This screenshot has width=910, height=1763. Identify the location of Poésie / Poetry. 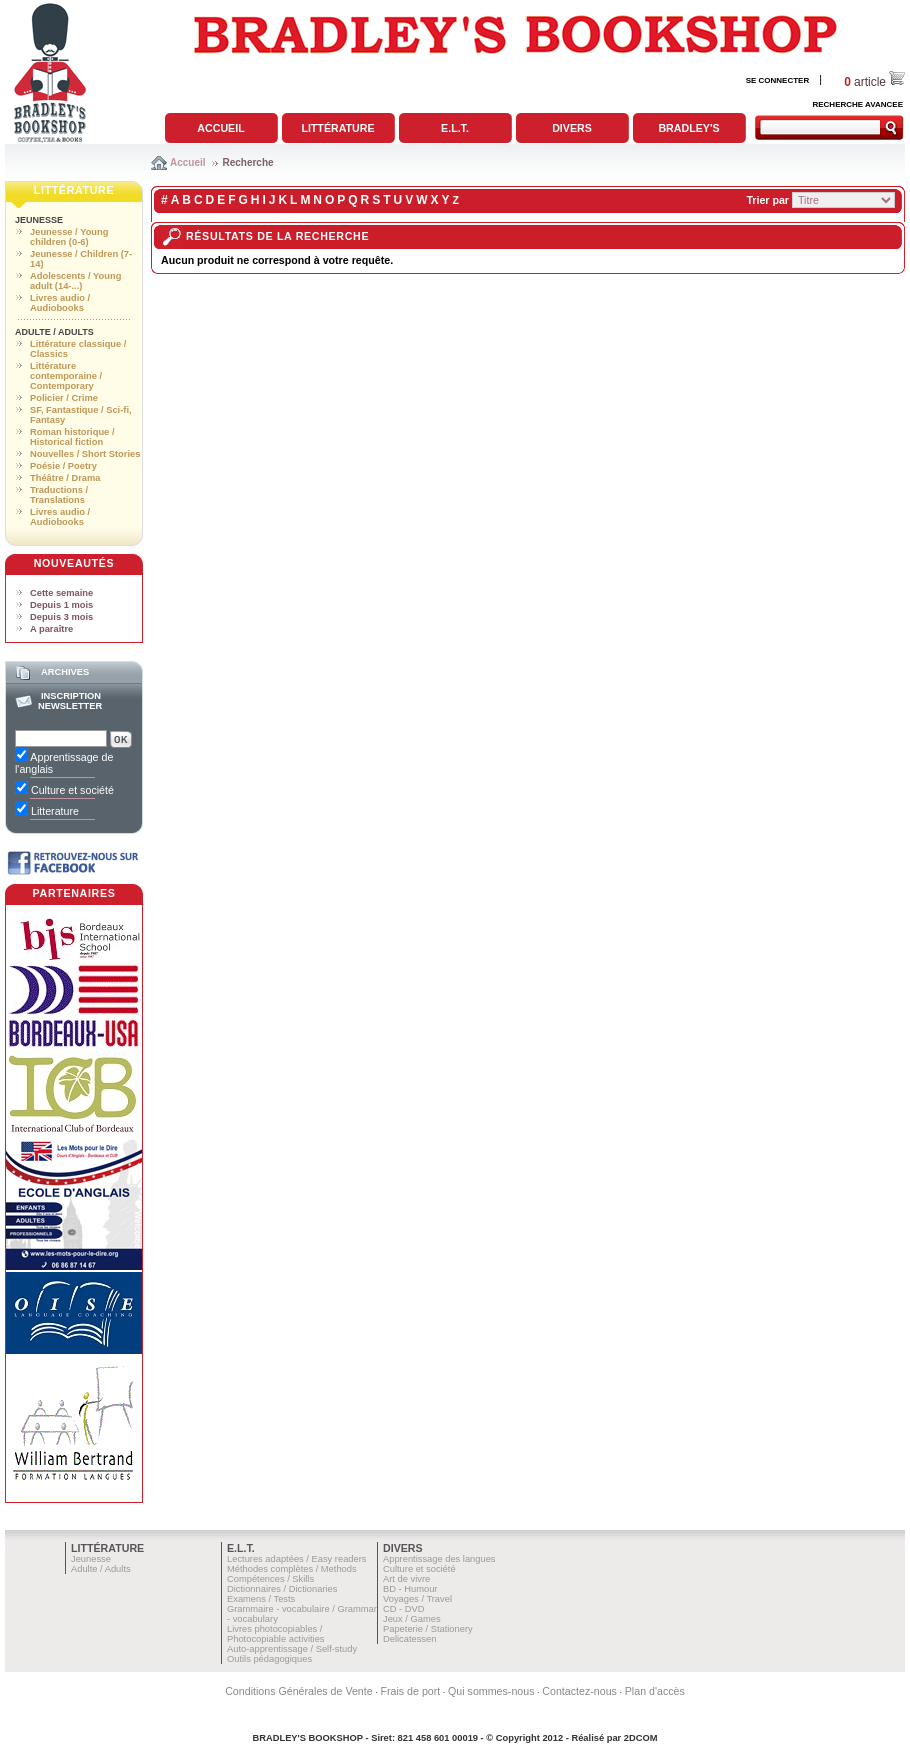
(63, 466).